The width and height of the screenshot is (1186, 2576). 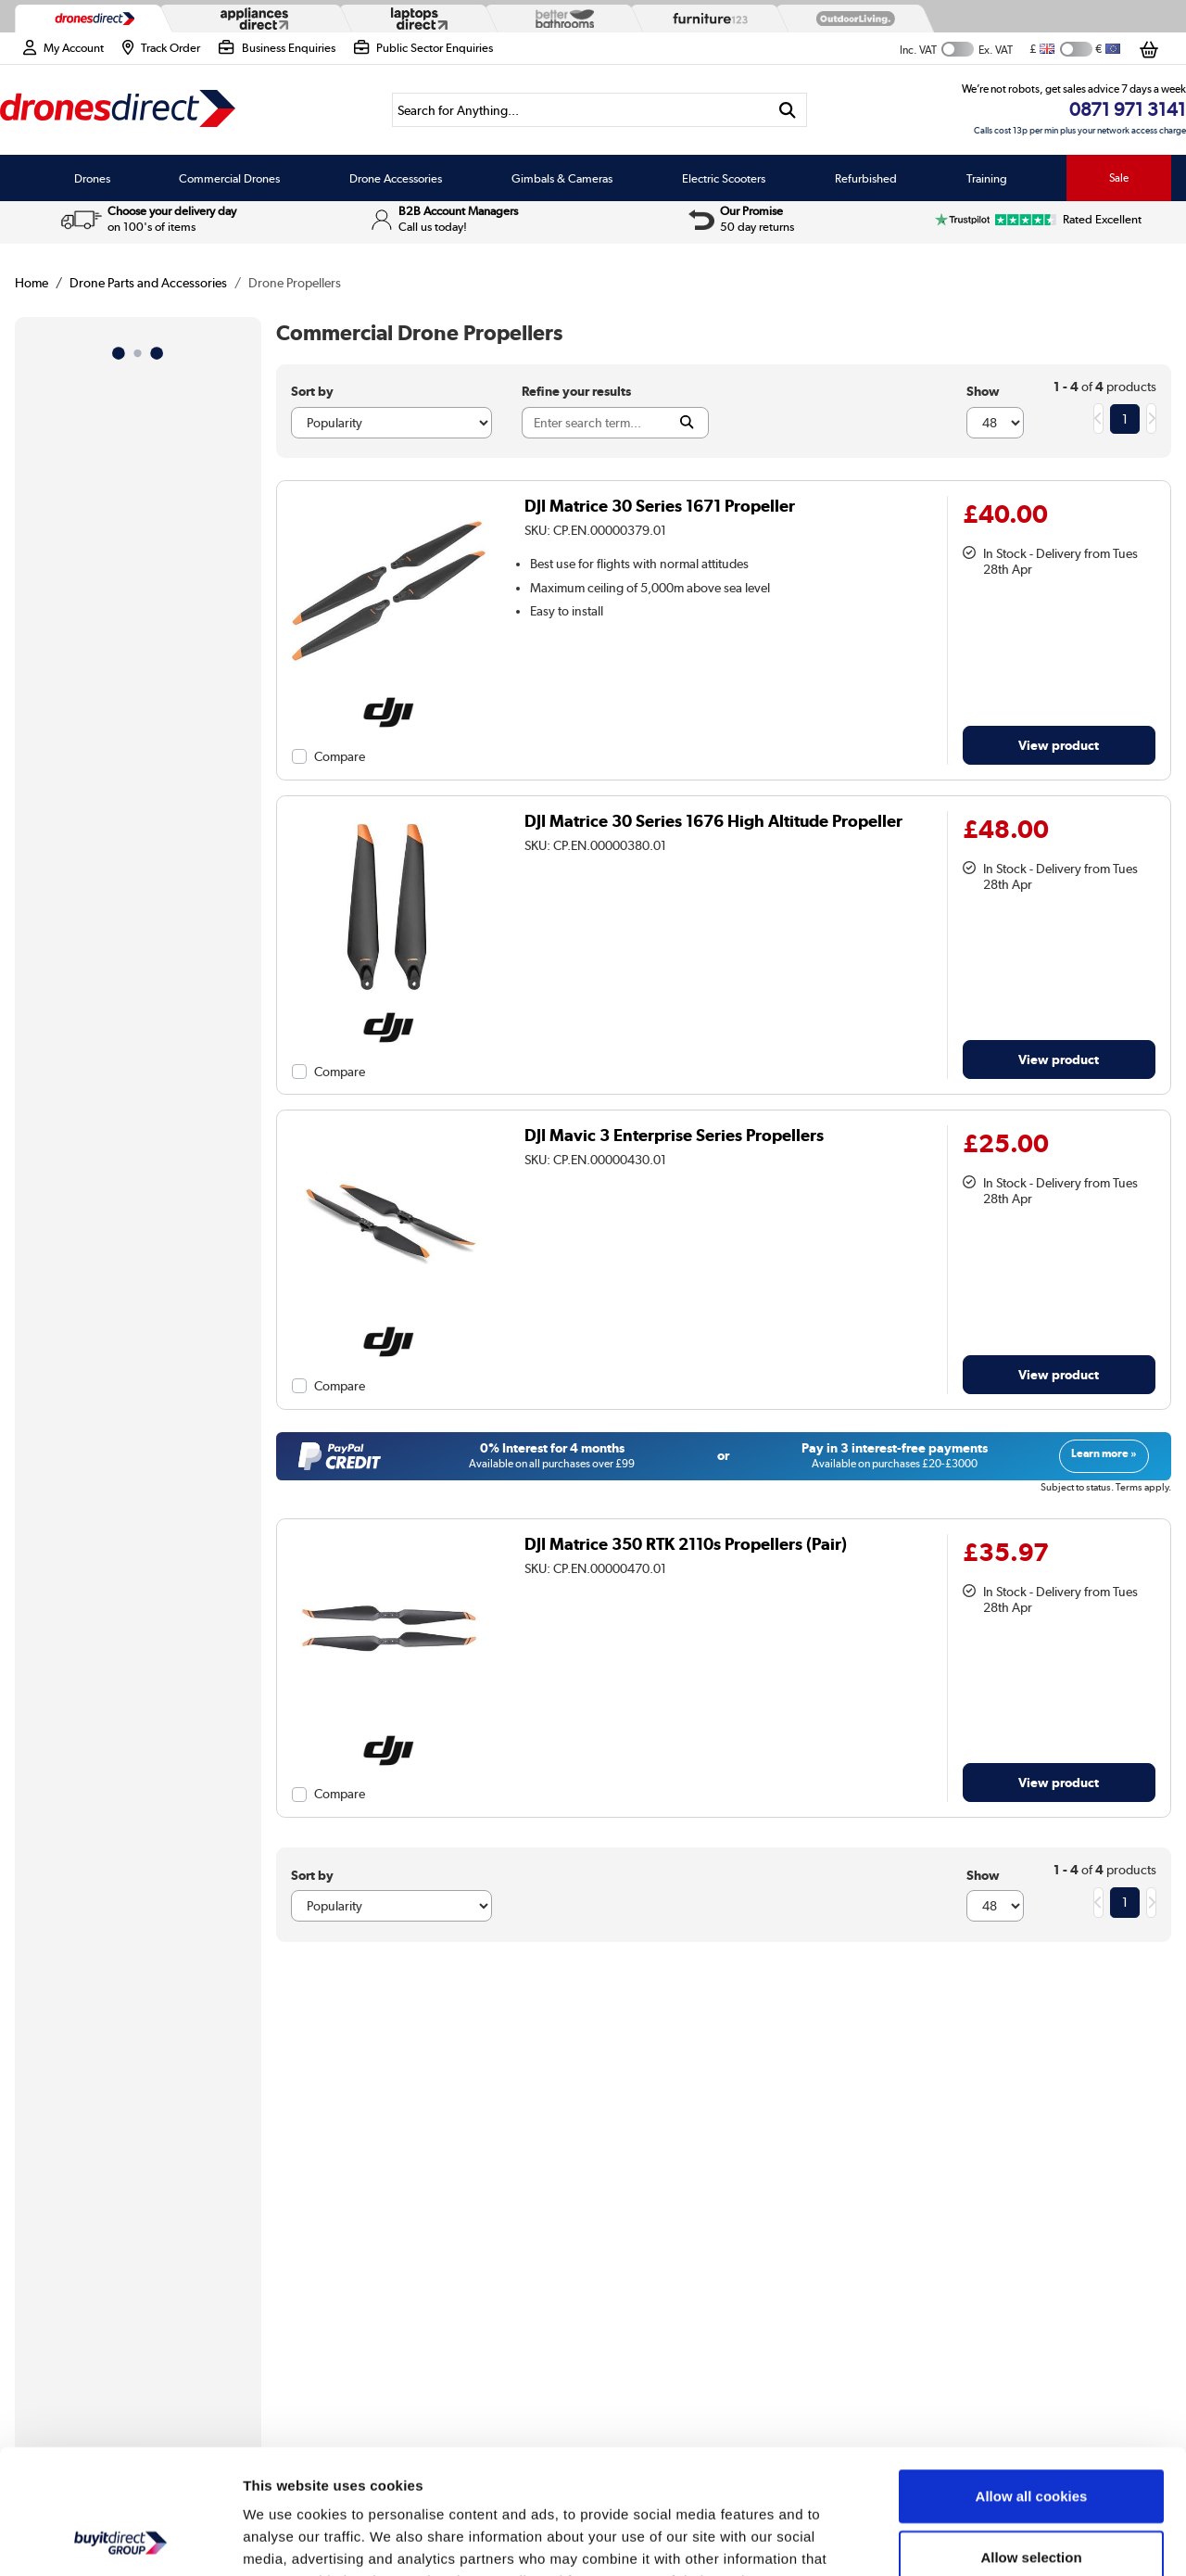 I want to click on [Search], so click(x=580, y=110).